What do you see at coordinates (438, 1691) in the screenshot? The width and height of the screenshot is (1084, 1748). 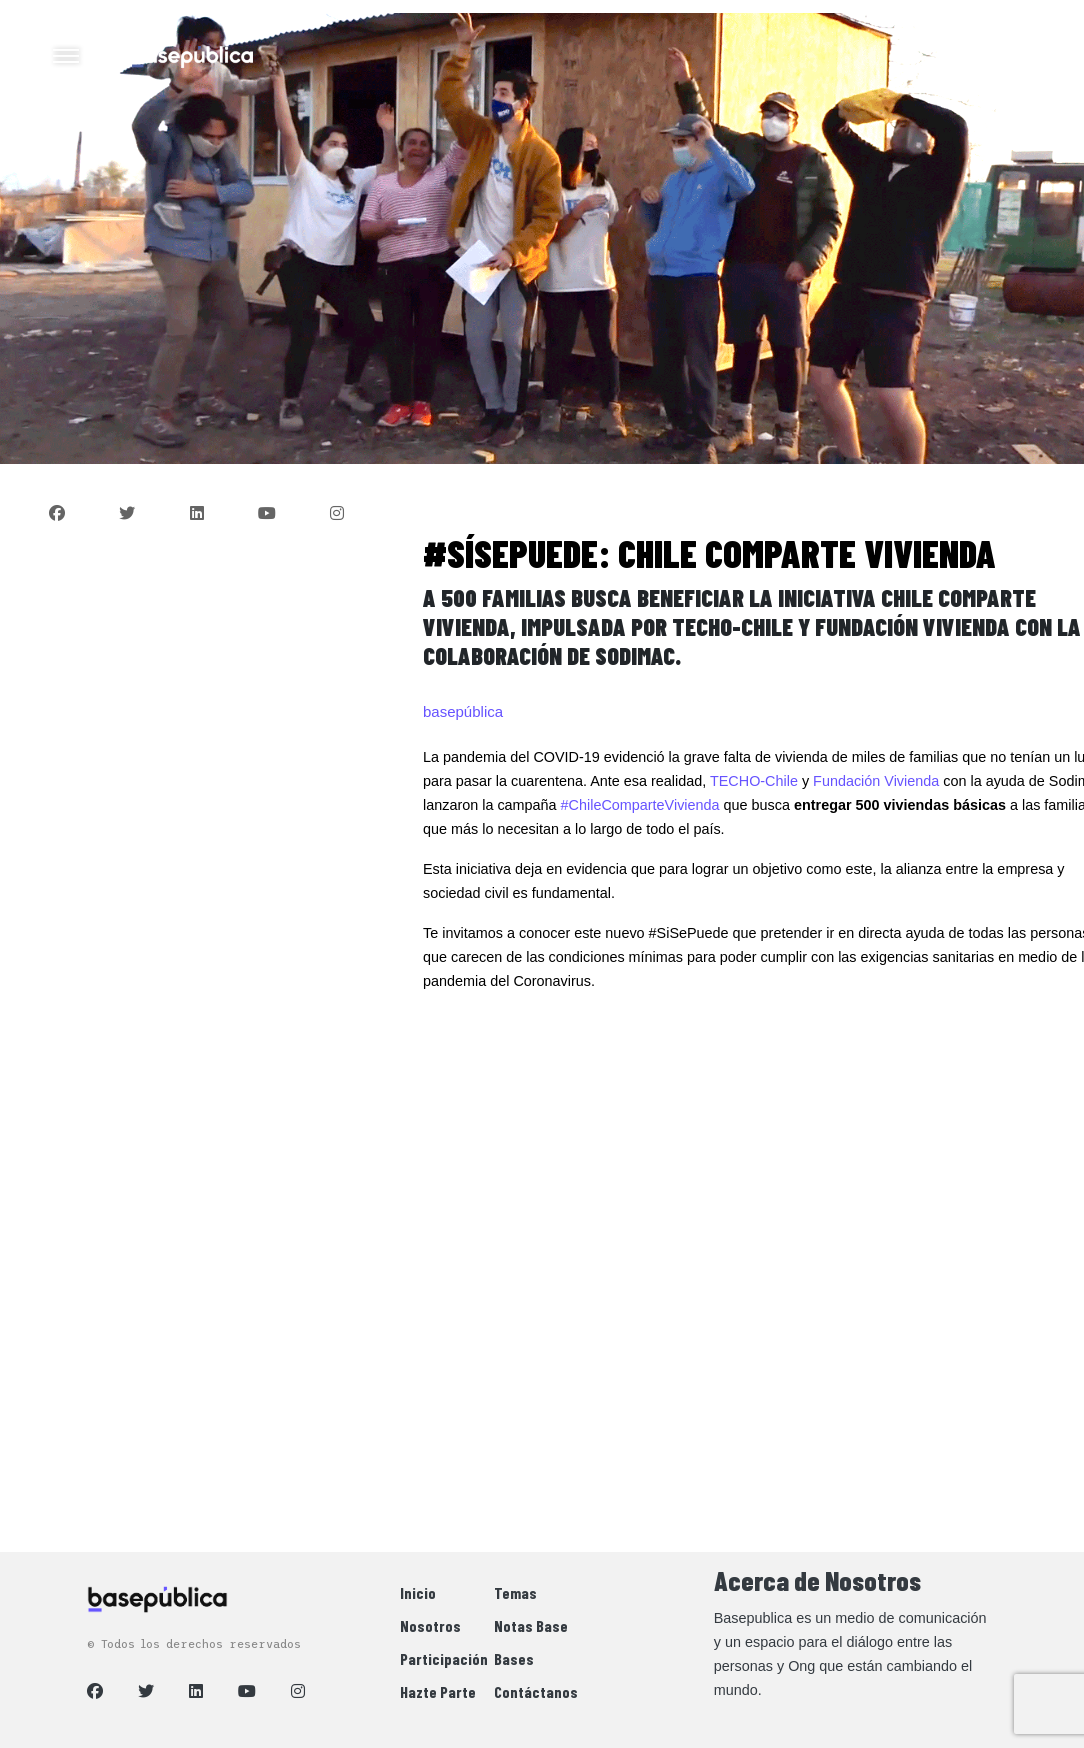 I see `Hazte Parte` at bounding box center [438, 1691].